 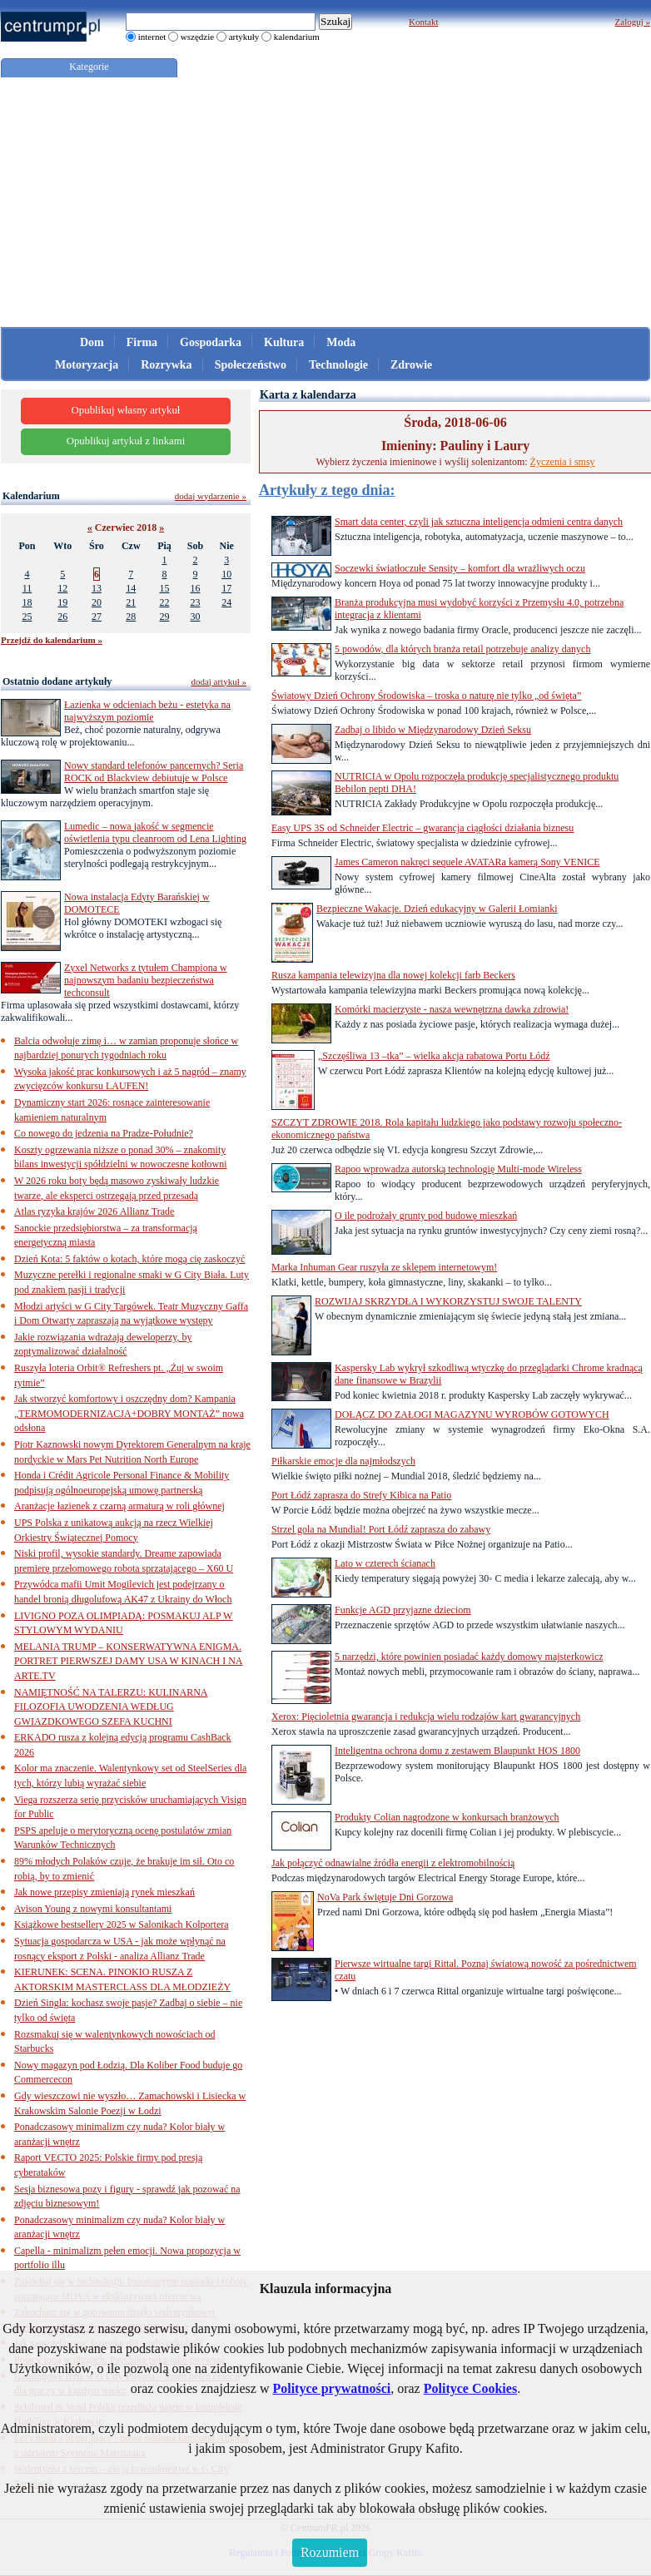 What do you see at coordinates (325, 202) in the screenshot?
I see `[Advertisement]` at bounding box center [325, 202].